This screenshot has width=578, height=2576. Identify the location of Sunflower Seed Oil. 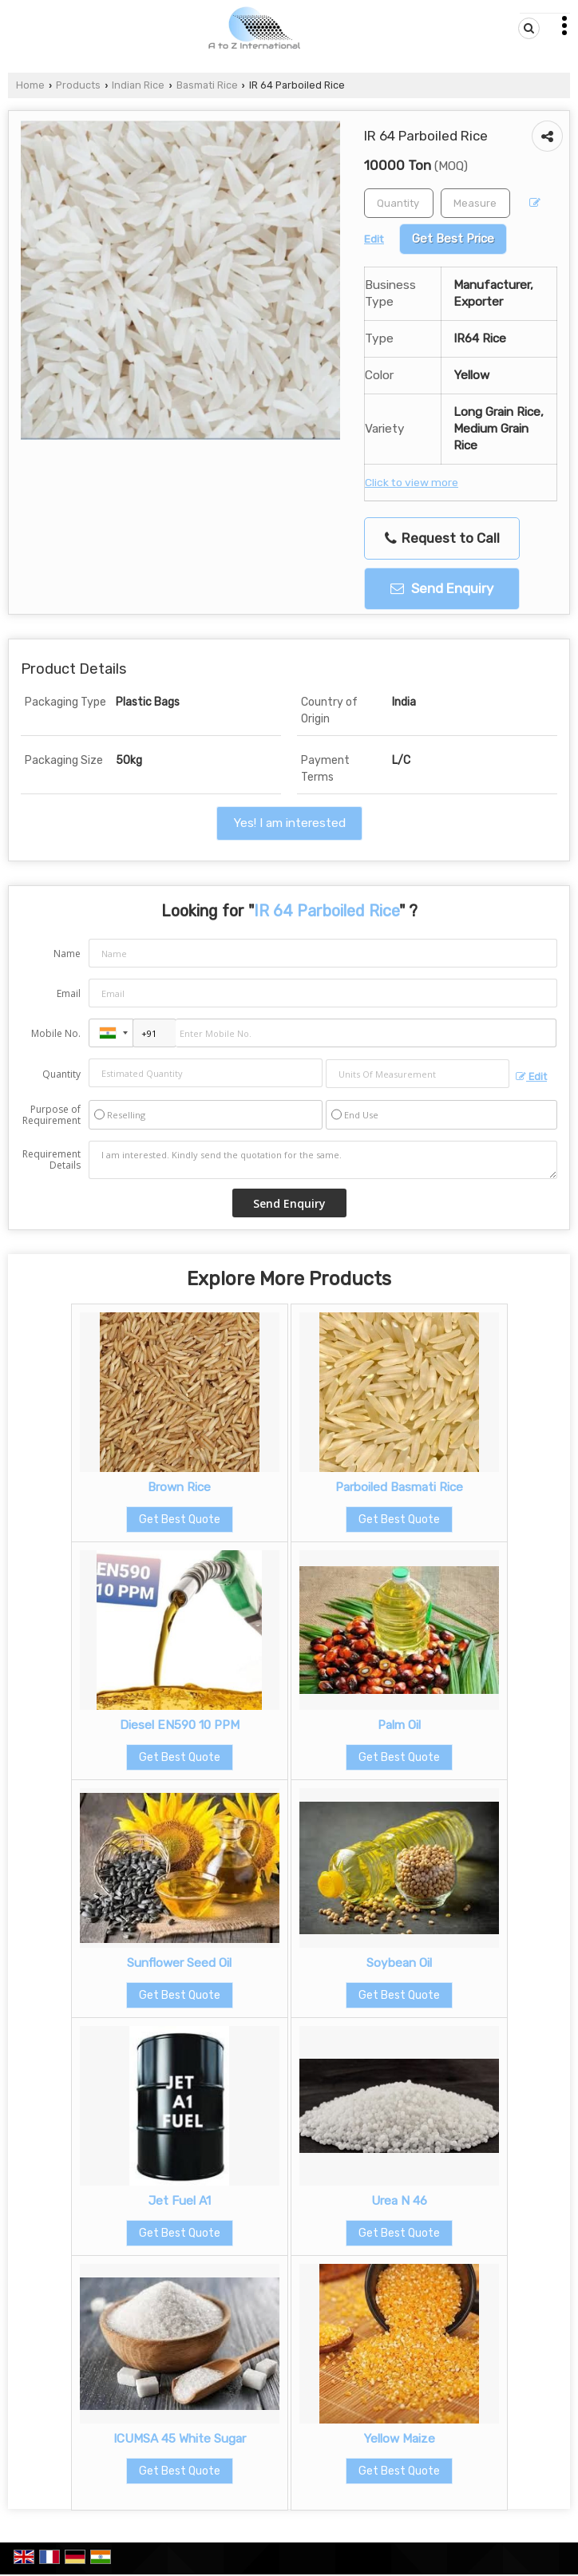
(179, 1963).